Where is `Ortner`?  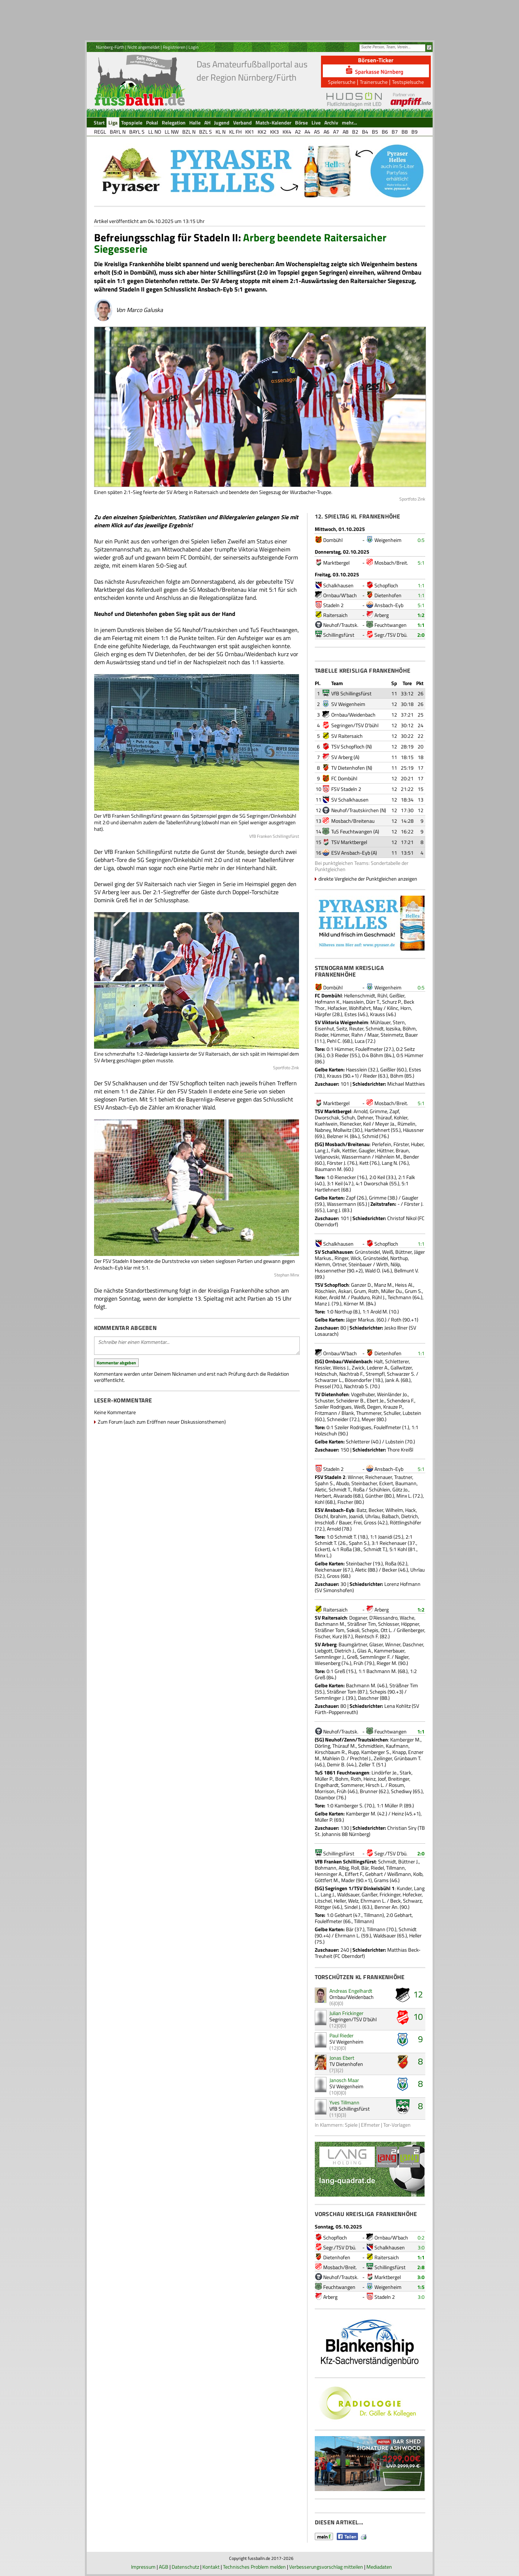 Ortner is located at coordinates (339, 1264).